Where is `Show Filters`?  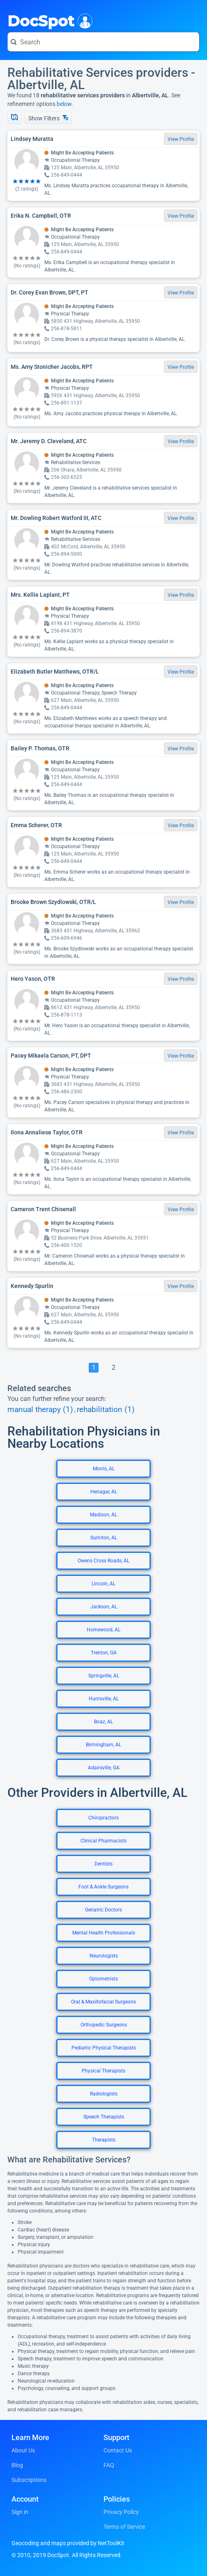 Show Filters is located at coordinates (48, 118).